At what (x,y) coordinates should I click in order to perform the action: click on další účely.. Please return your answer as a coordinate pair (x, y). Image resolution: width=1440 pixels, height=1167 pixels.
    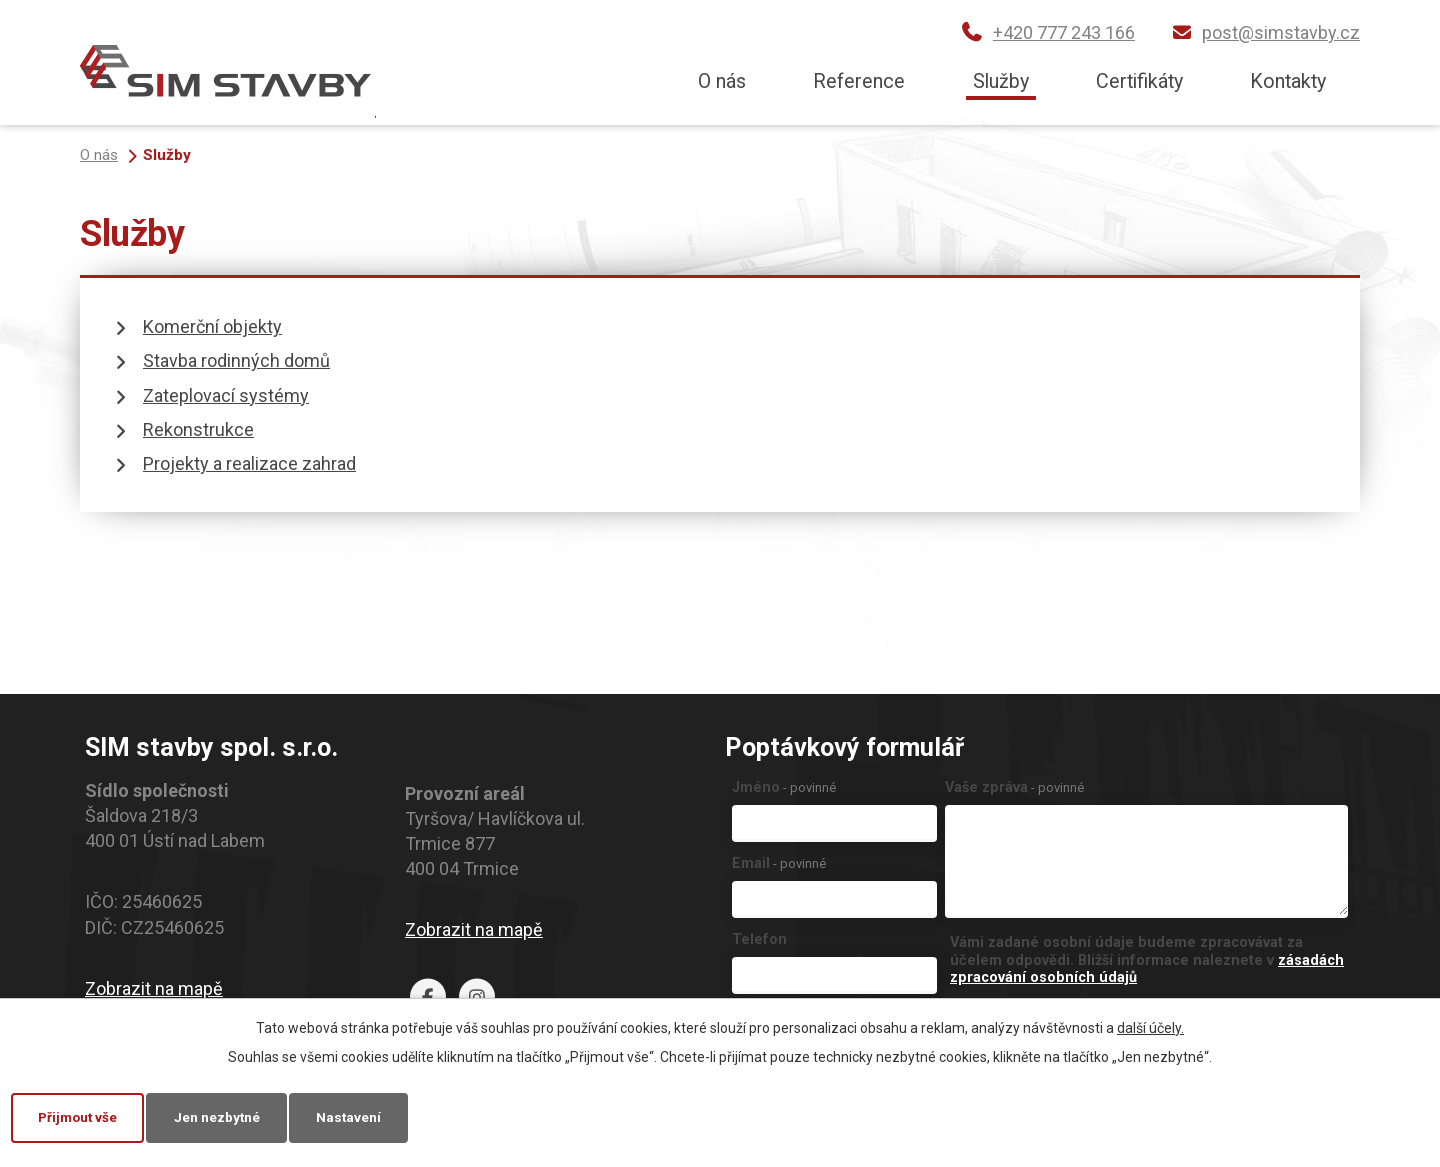
    Looking at the image, I should click on (1150, 1026).